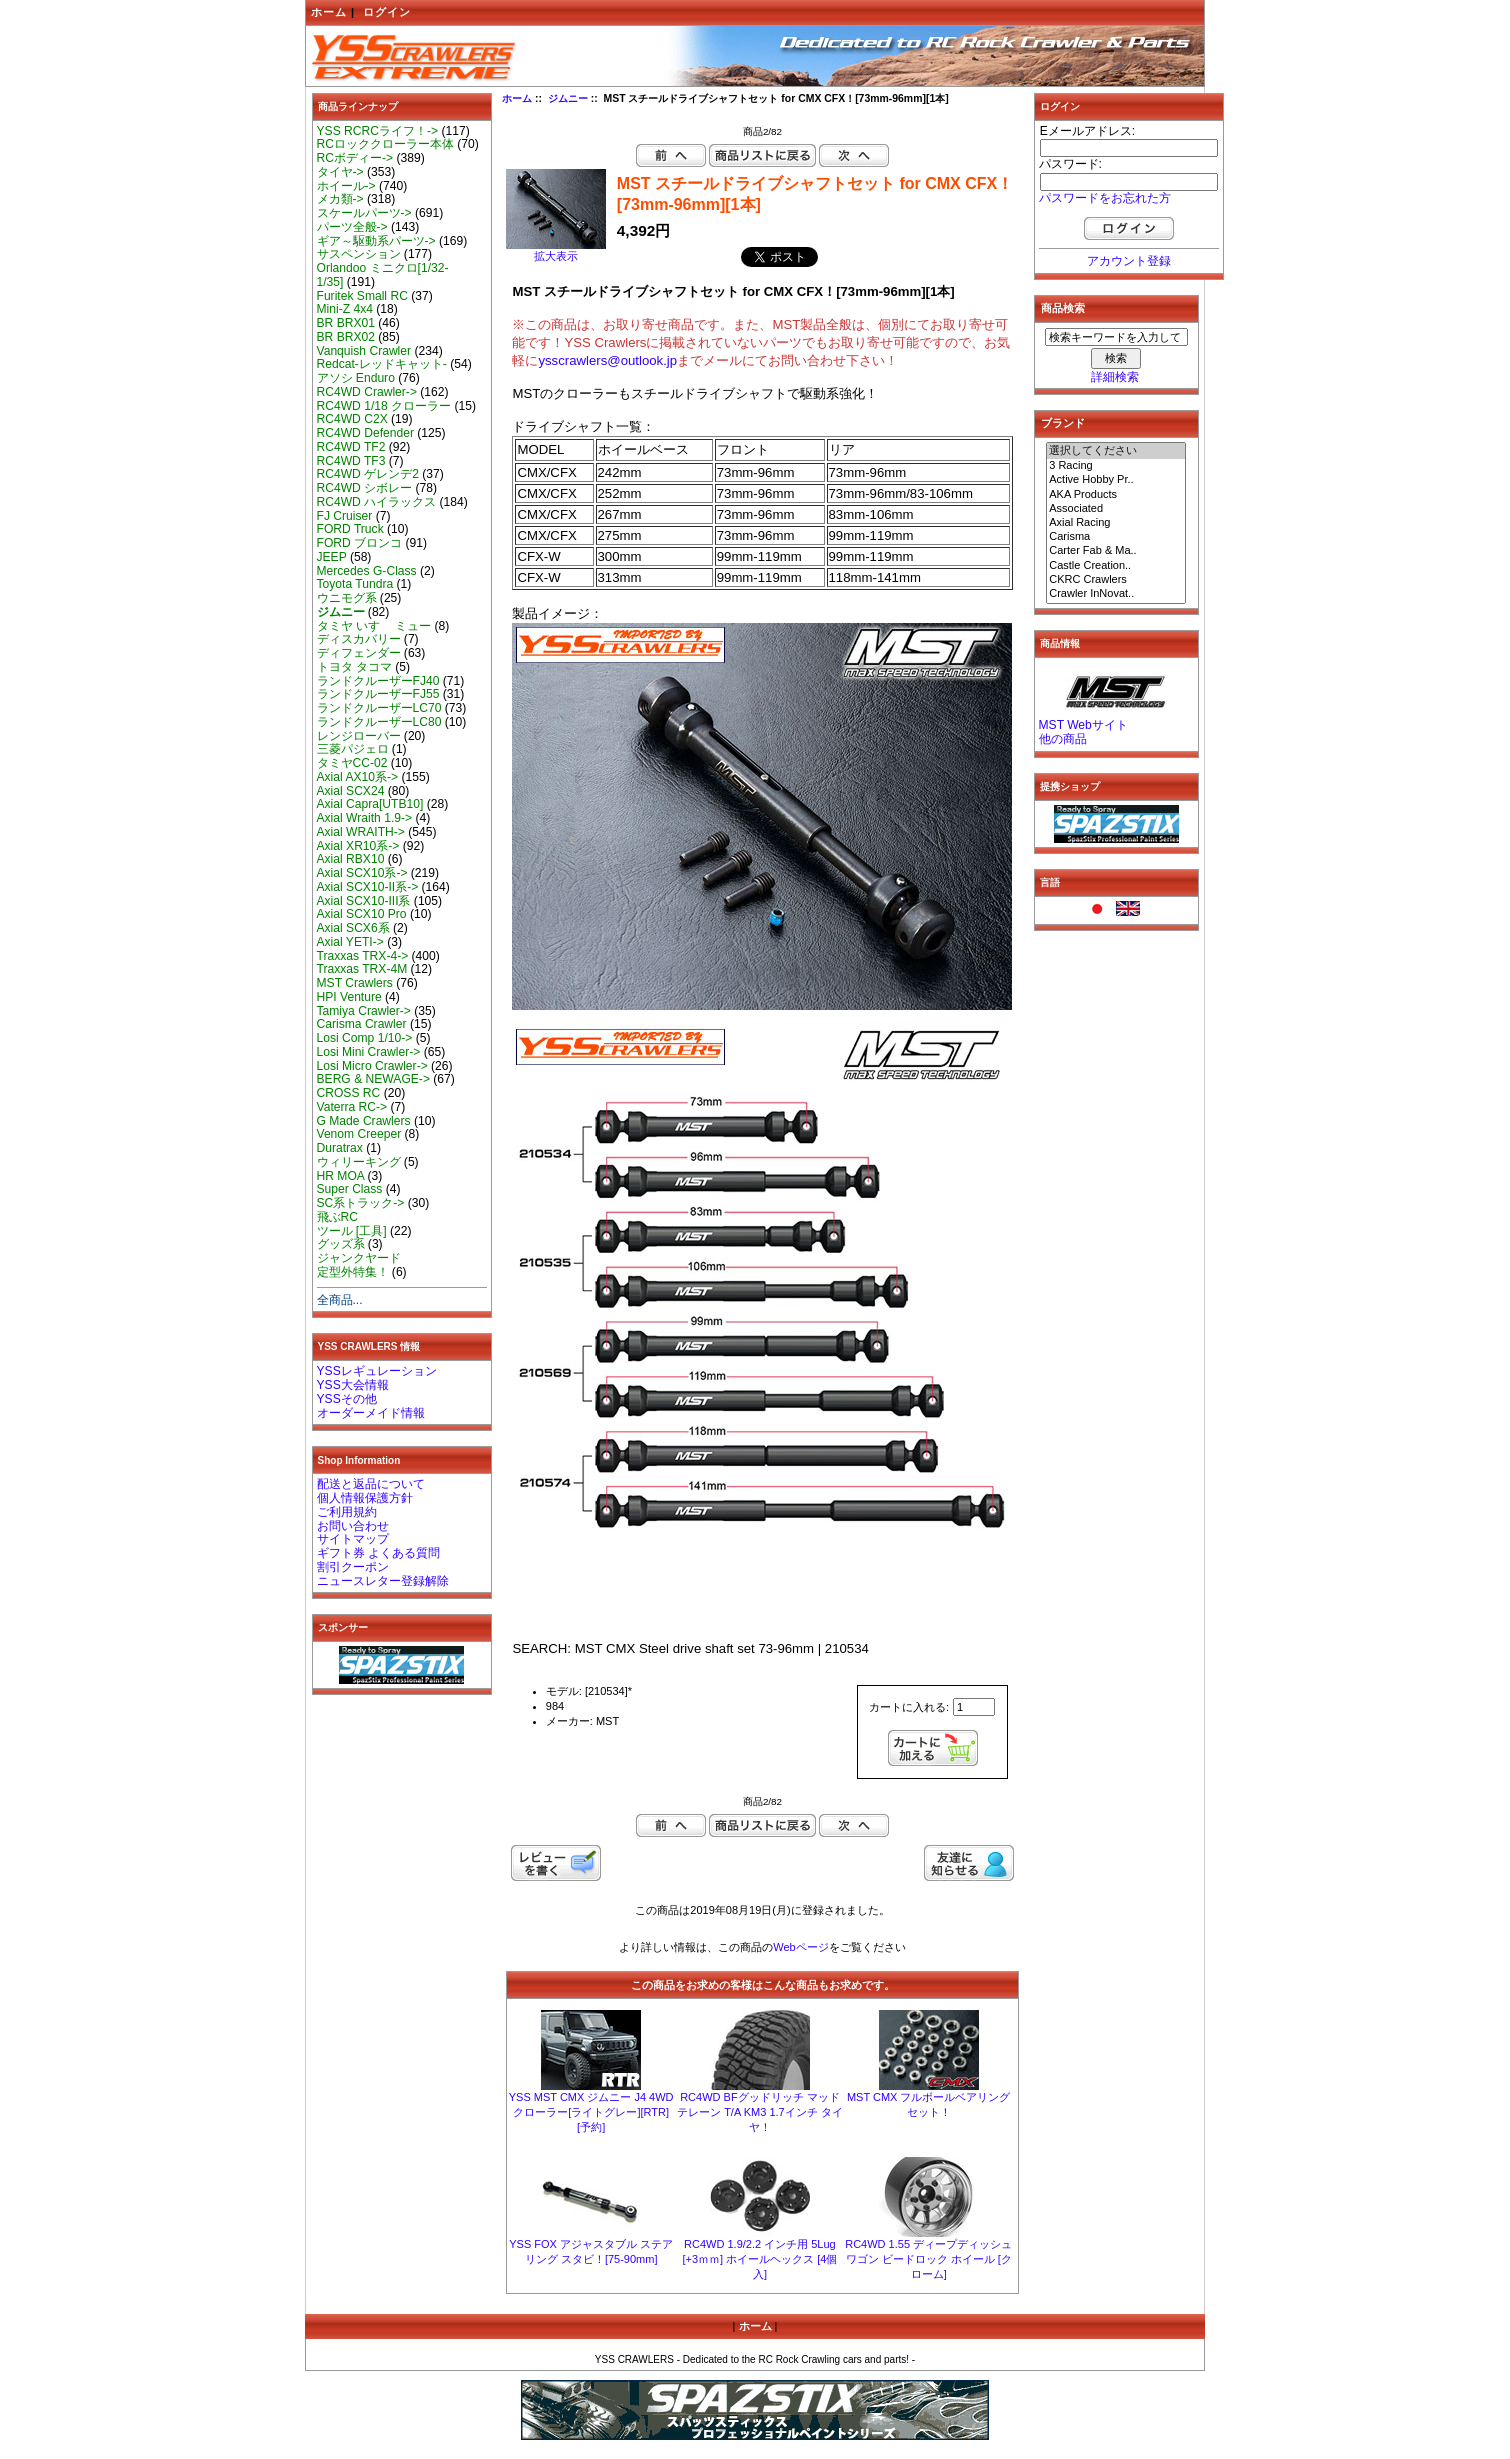  Describe the element at coordinates (364, 901) in the screenshot. I see `Axial SCX10-III系` at that location.